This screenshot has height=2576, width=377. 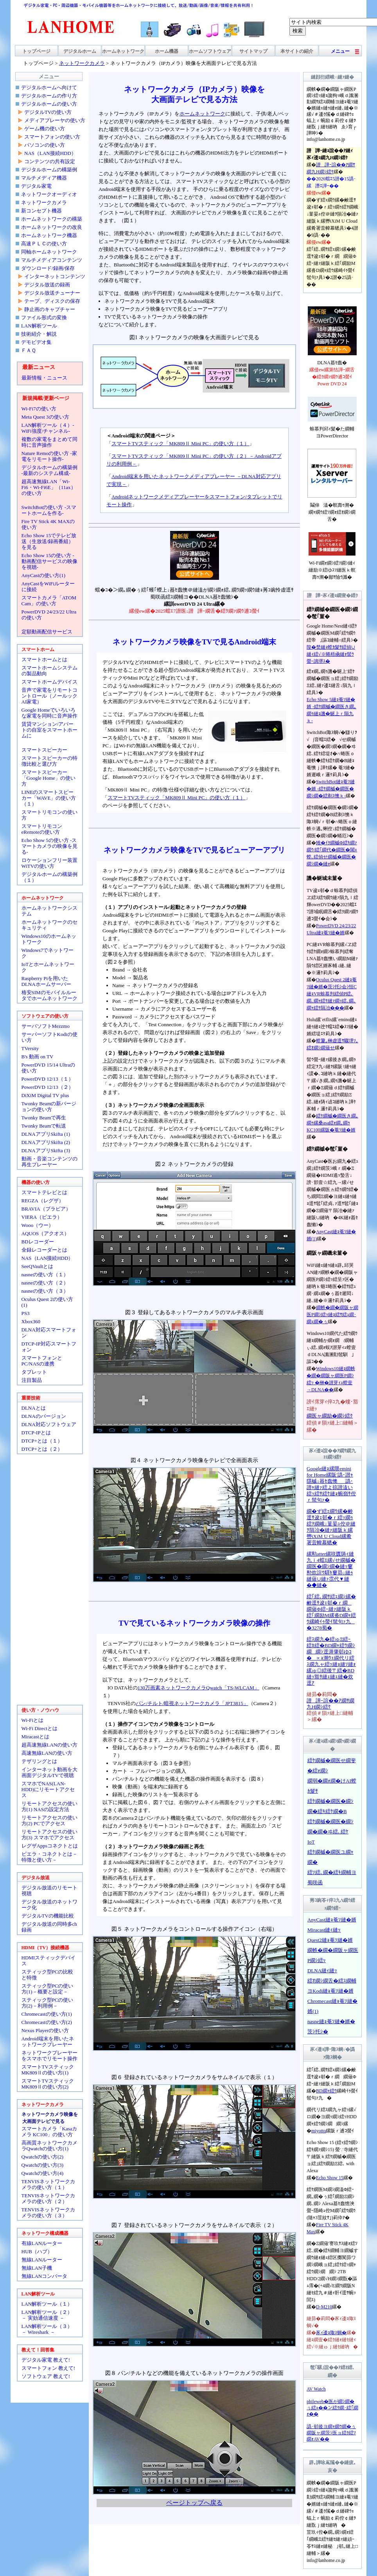 What do you see at coordinates (49, 1106) in the screenshot?
I see `Twonky Beamの新バージョンの使い方` at bounding box center [49, 1106].